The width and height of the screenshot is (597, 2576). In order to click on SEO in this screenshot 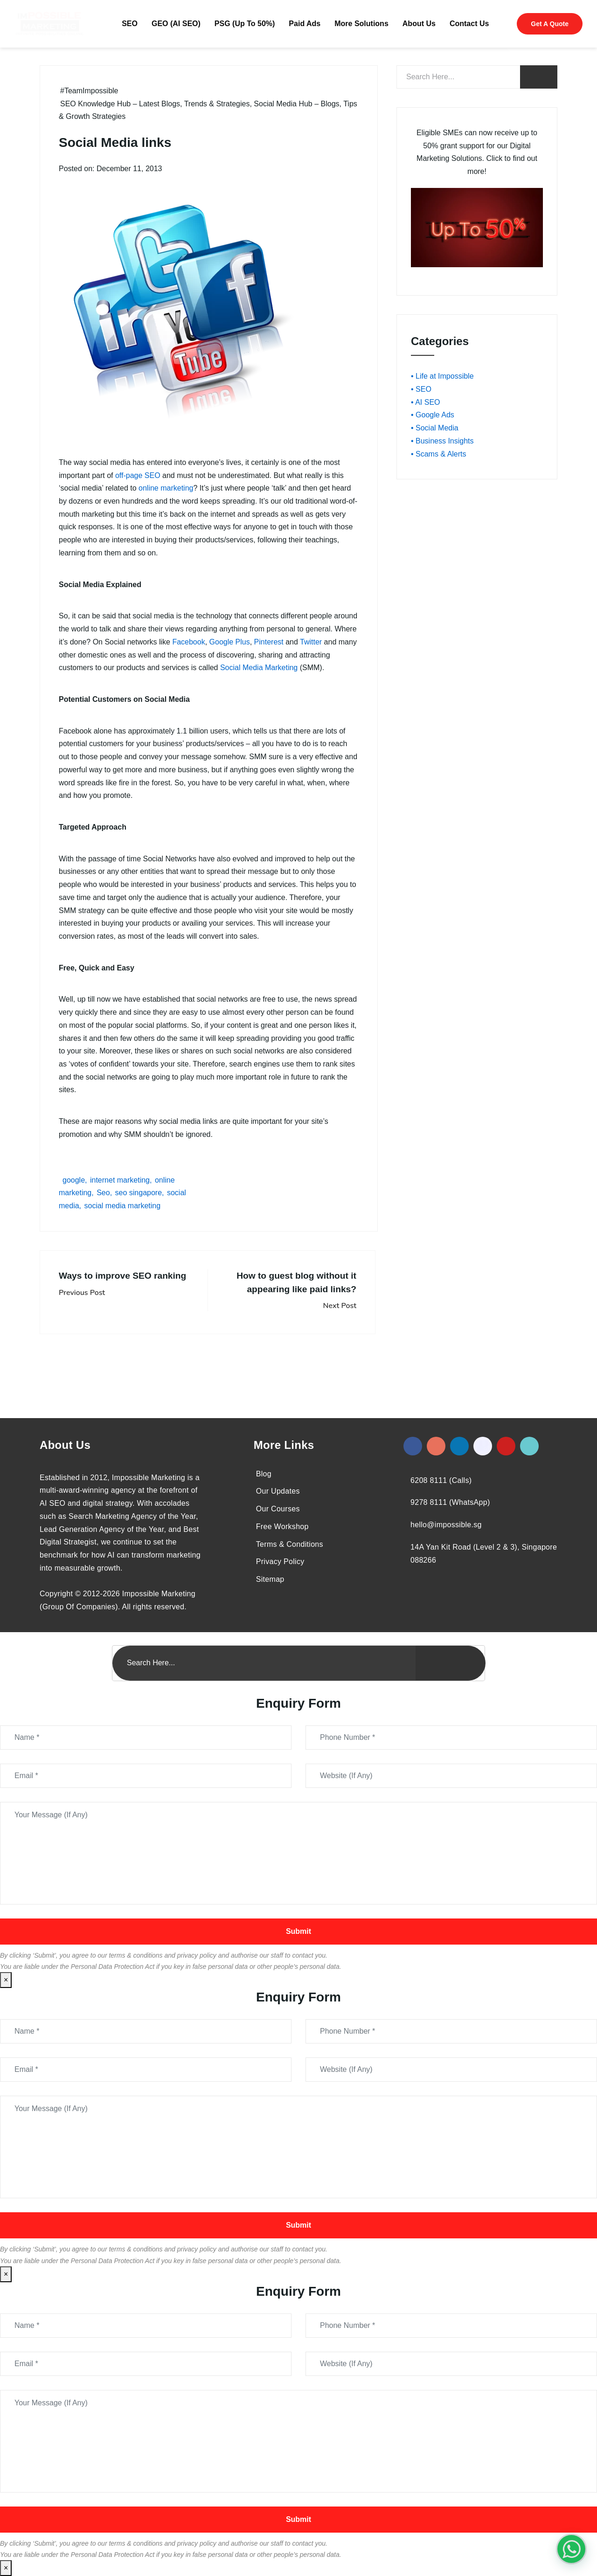, I will do `click(130, 24)`.